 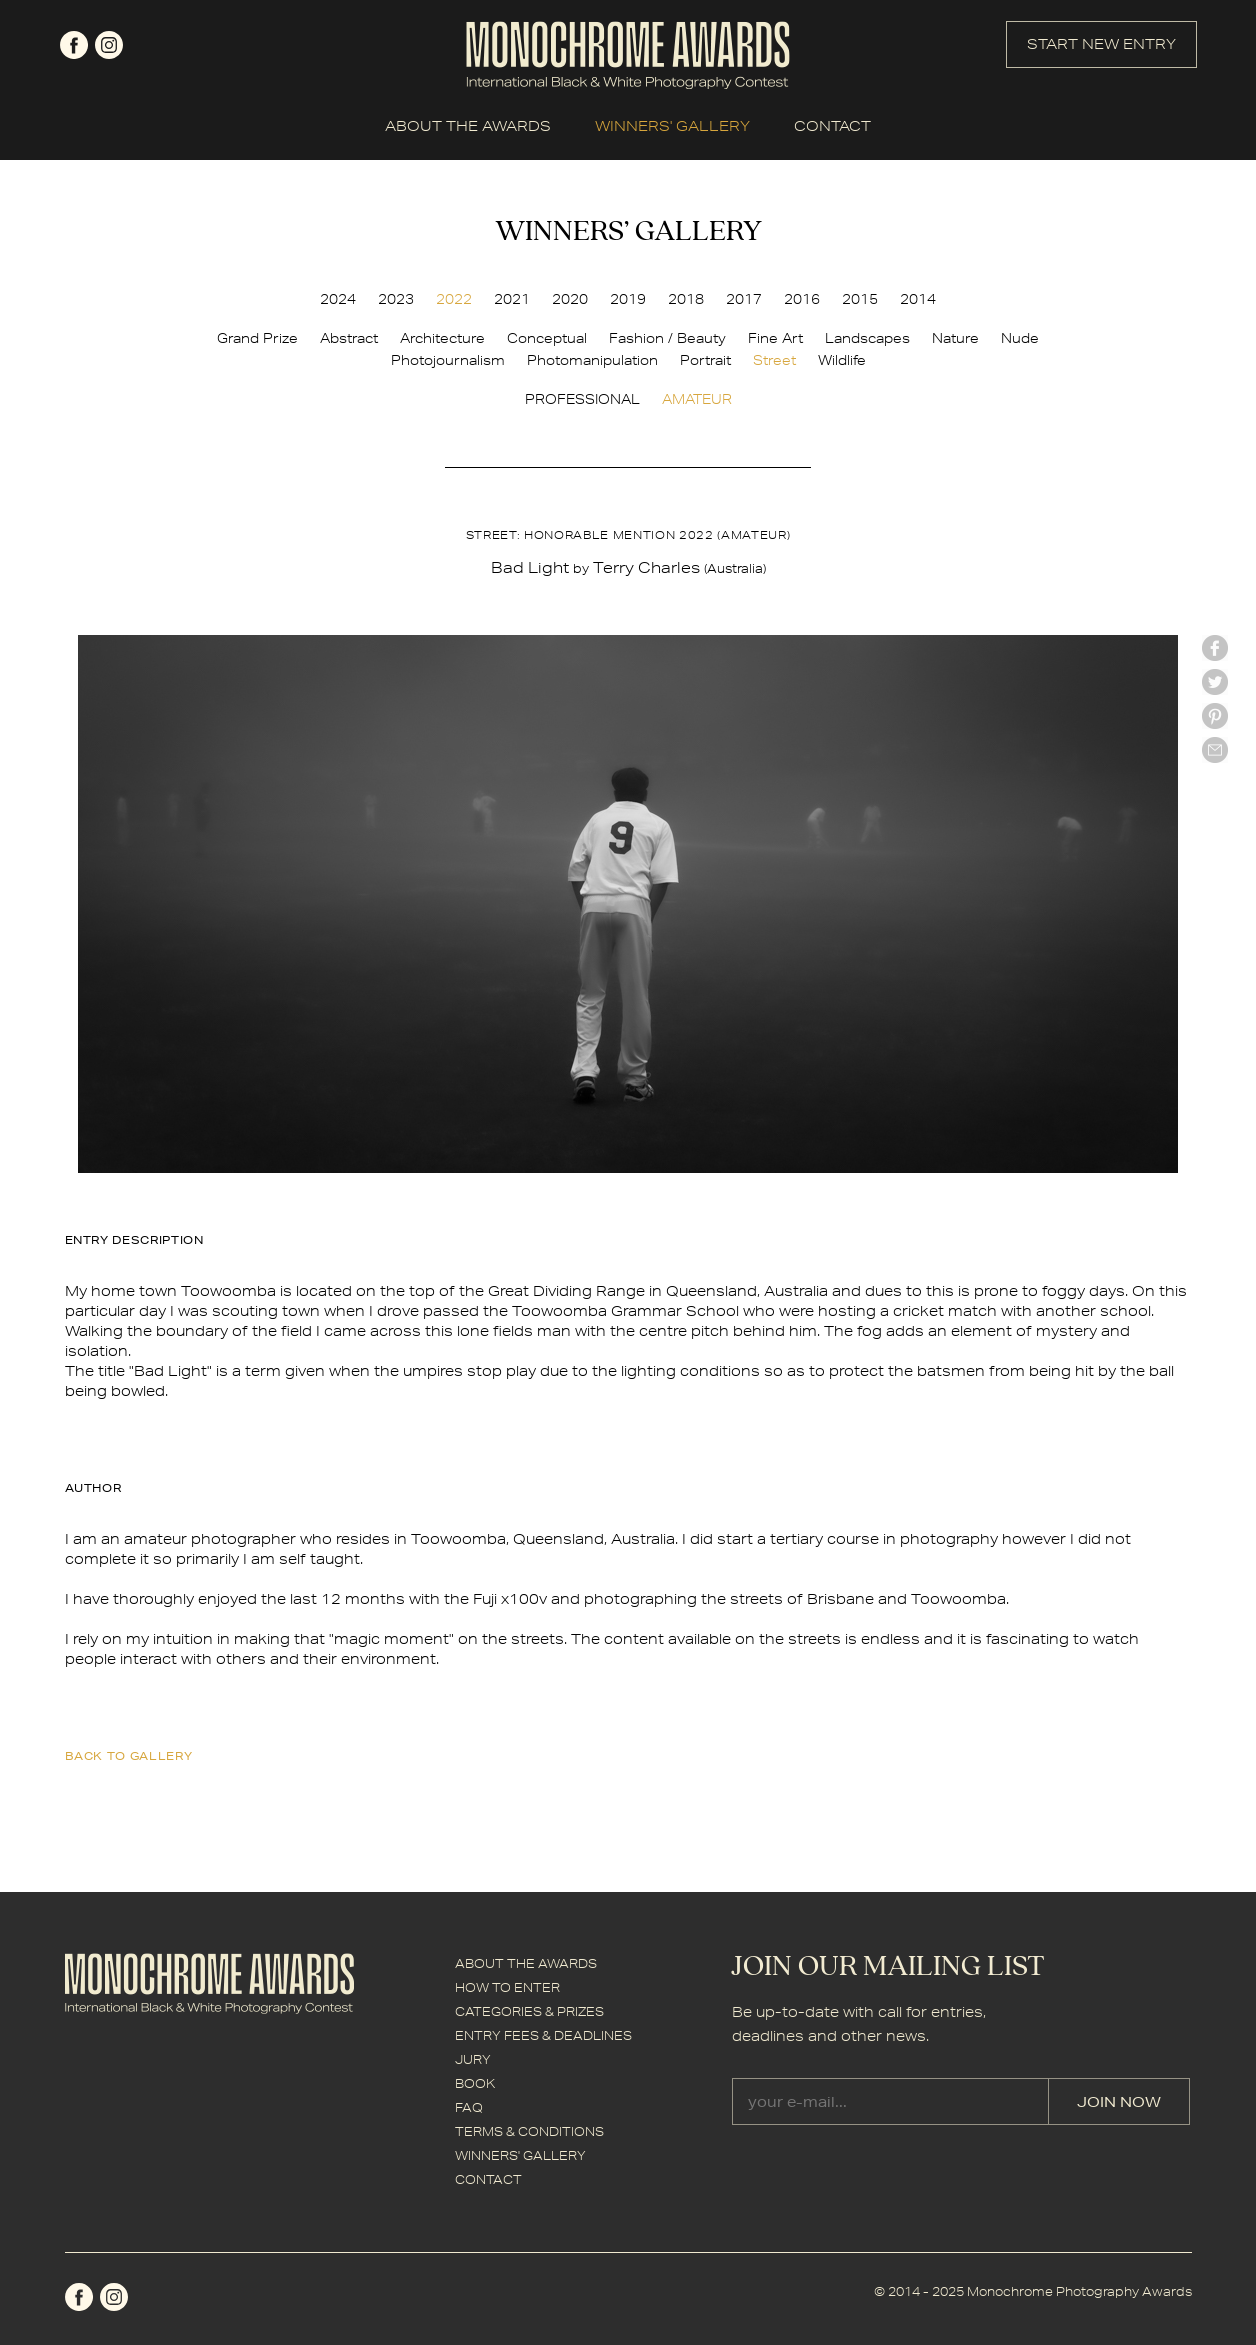 What do you see at coordinates (697, 399) in the screenshot?
I see `AMATEUR` at bounding box center [697, 399].